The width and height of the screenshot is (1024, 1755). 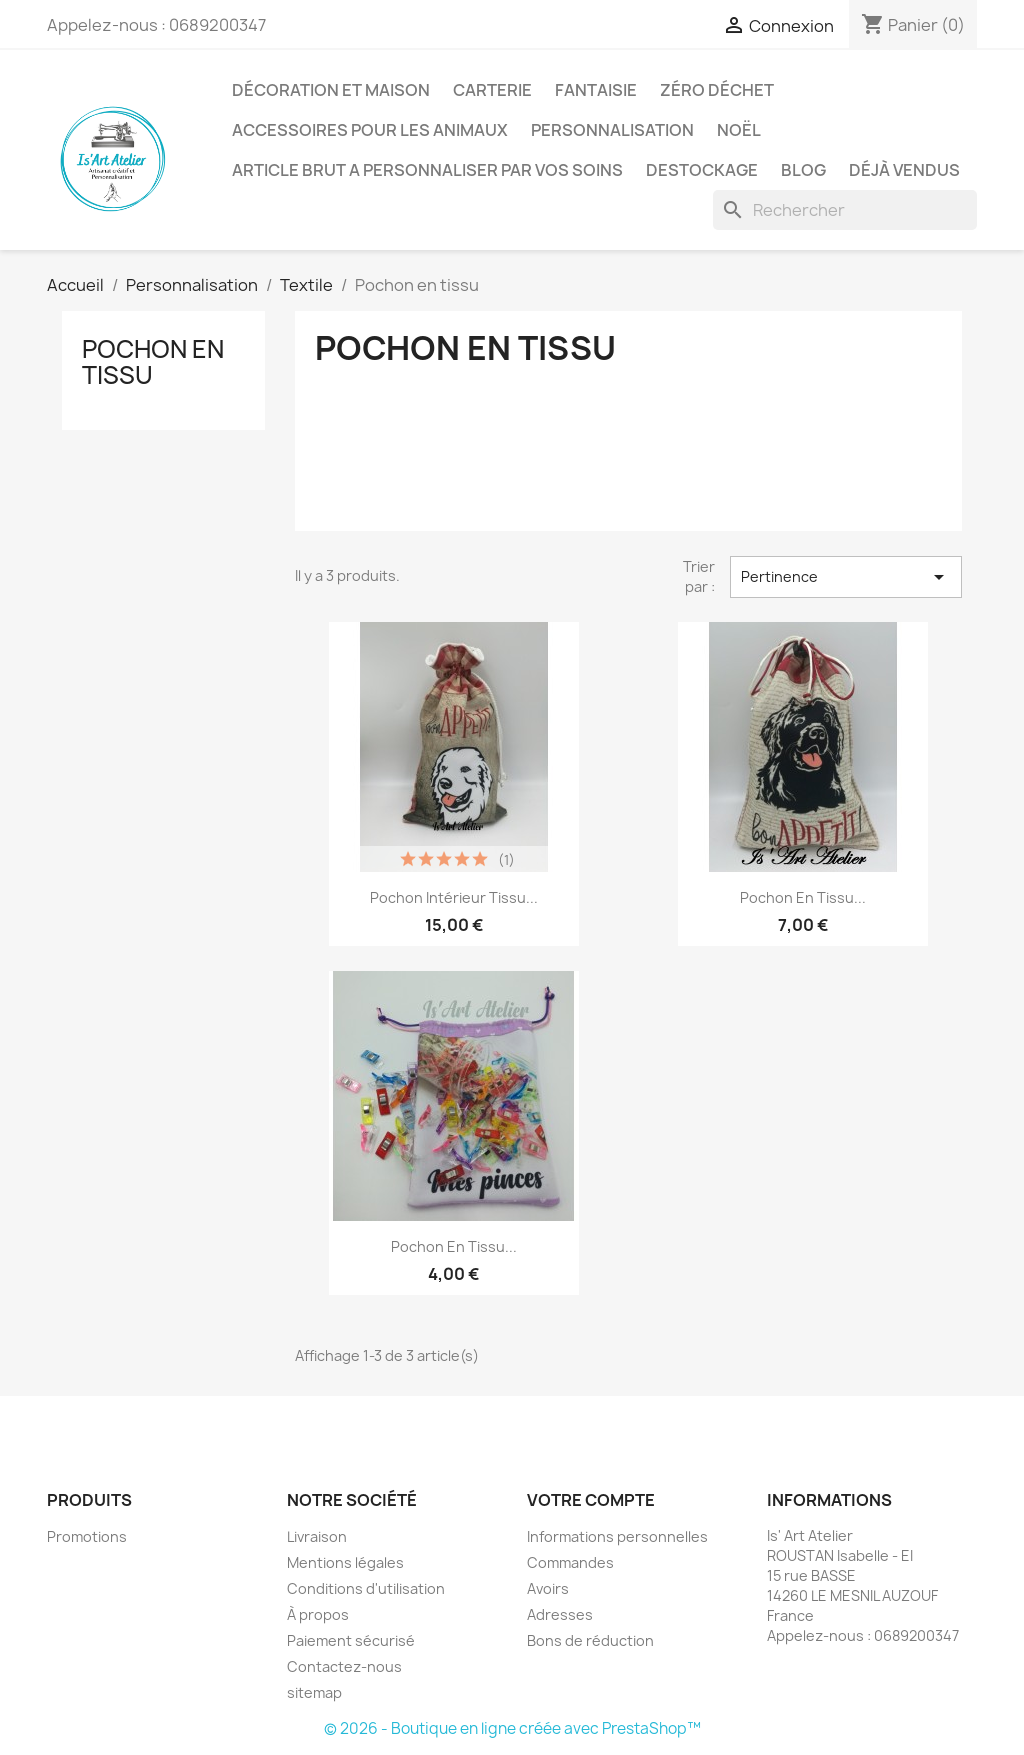 What do you see at coordinates (596, 90) in the screenshot?
I see `Fantaisie` at bounding box center [596, 90].